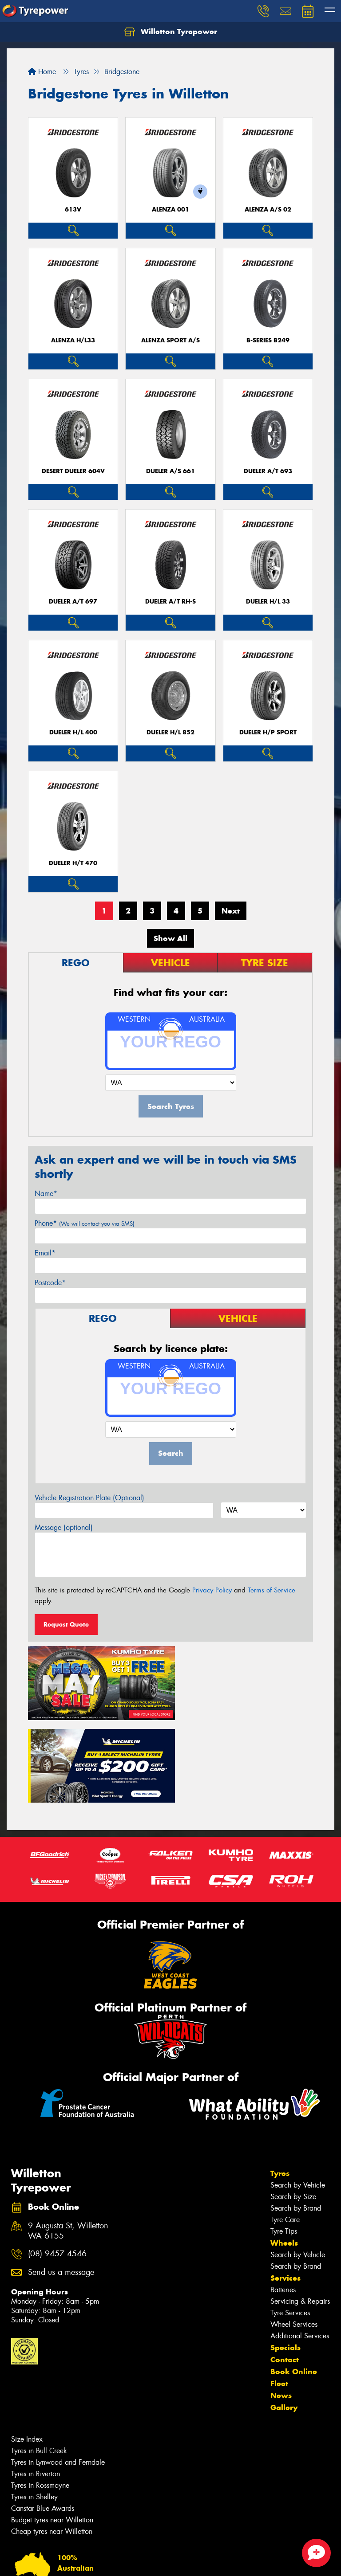  I want to click on Book Online, so click(293, 2285).